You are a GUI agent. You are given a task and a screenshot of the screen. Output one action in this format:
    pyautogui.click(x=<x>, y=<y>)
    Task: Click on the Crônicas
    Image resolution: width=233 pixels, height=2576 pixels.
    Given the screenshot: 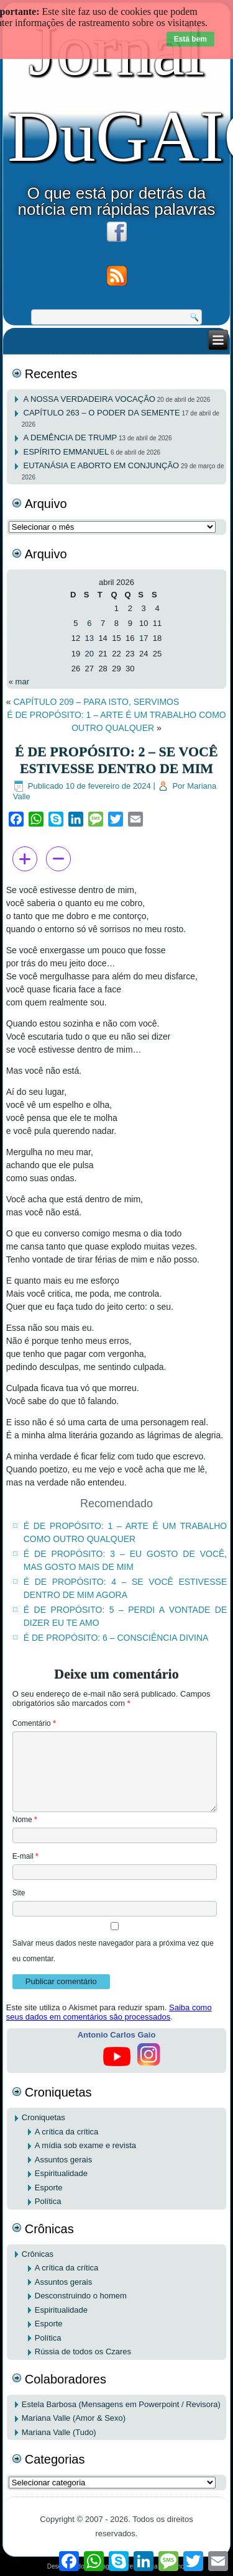 What is the action you would take?
    pyautogui.click(x=37, y=2254)
    